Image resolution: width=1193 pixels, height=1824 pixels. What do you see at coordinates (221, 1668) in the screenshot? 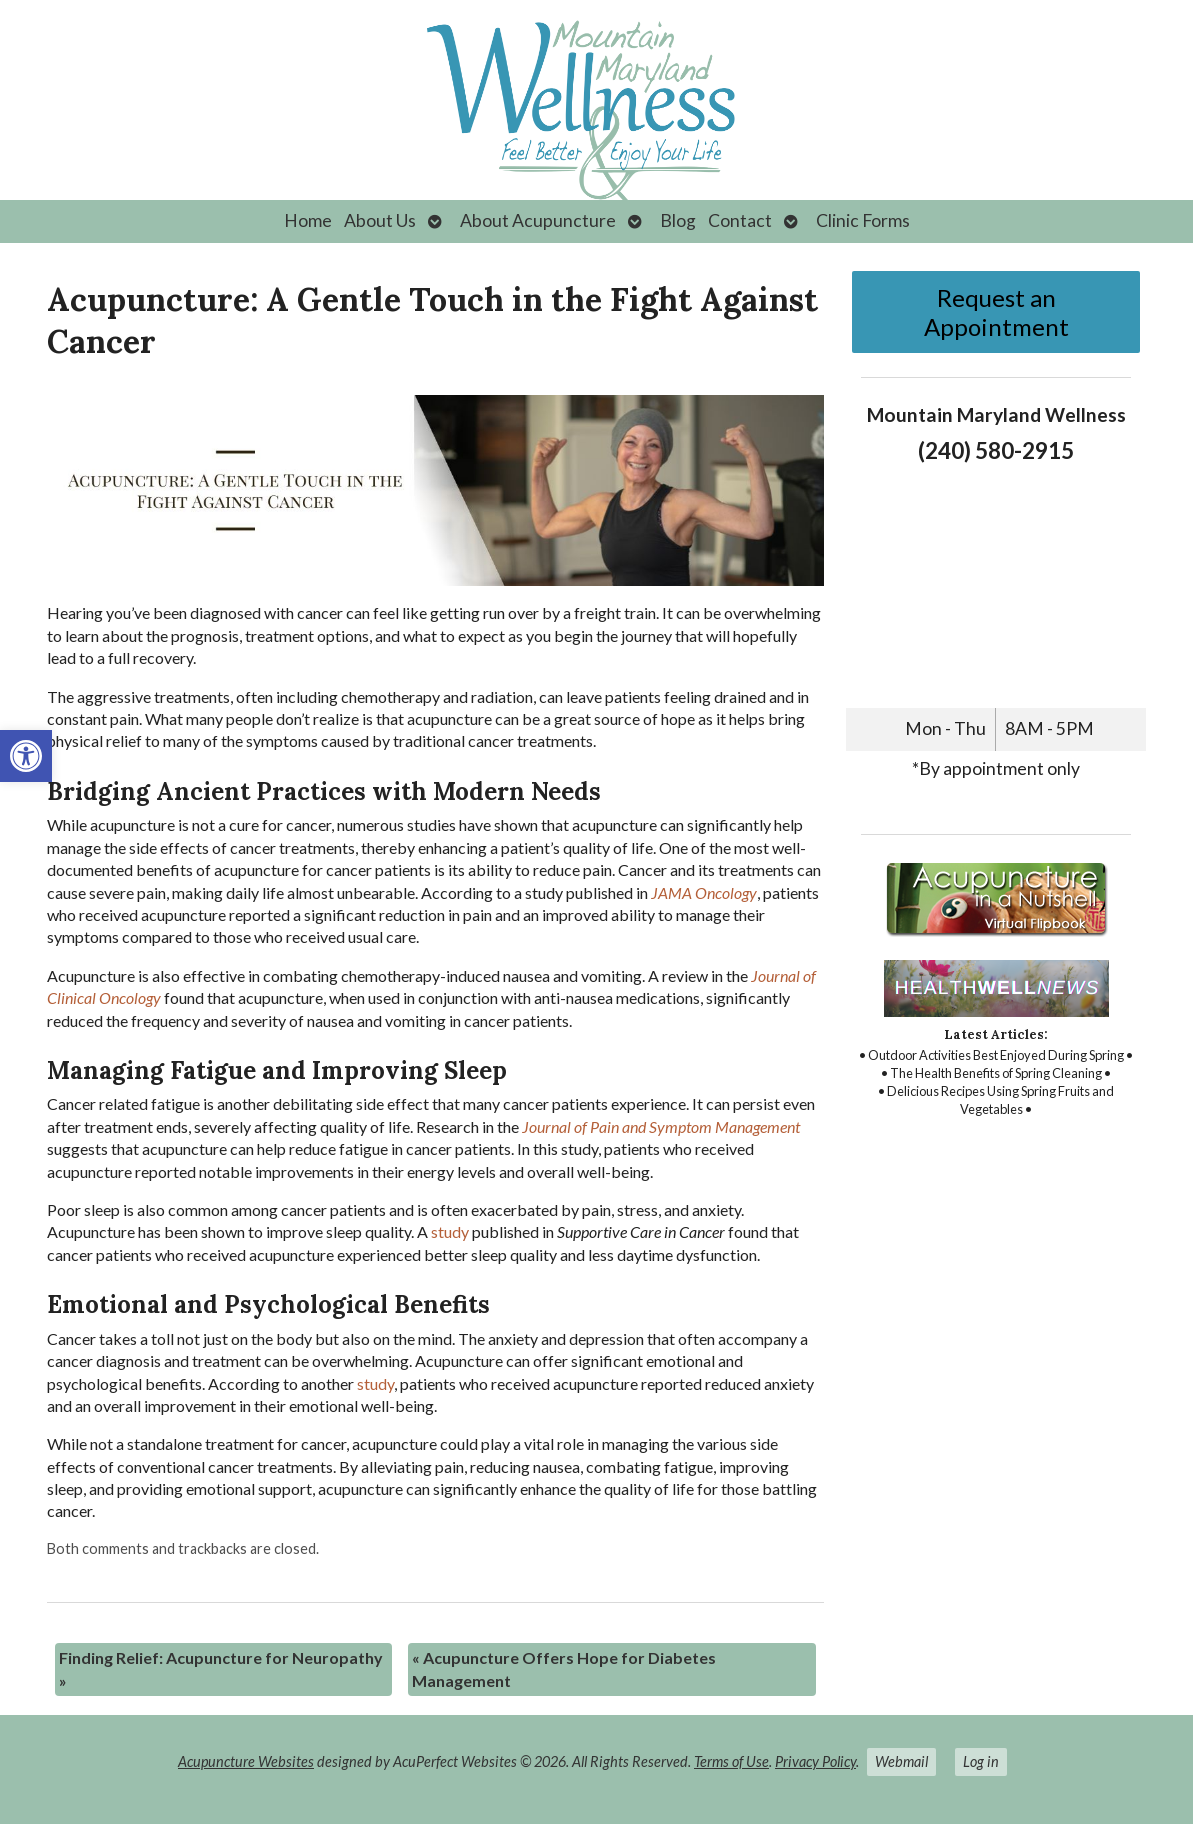
I see `Finding Relief: Acupuncture for Neuropathy [link]` at bounding box center [221, 1668].